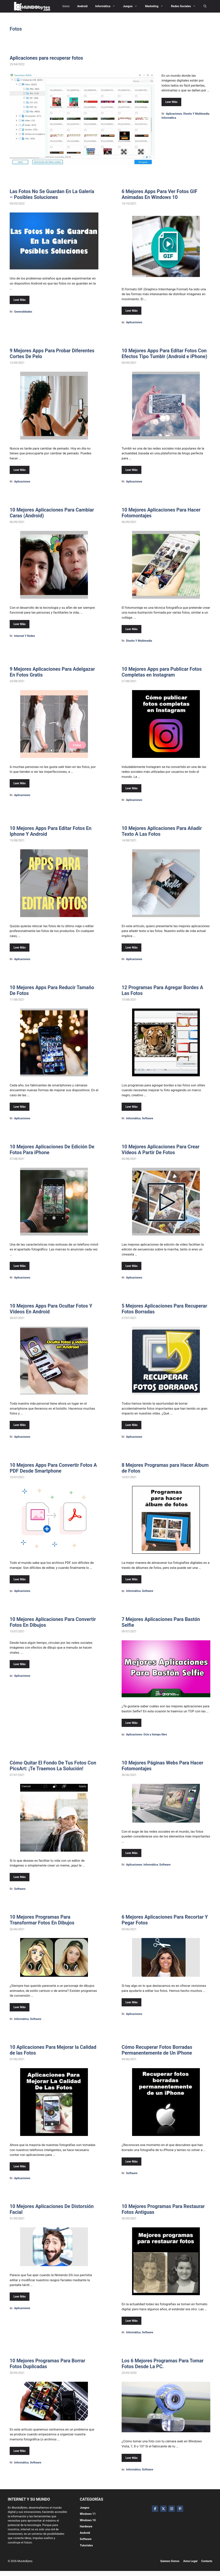 The height and width of the screenshot is (2576, 220). What do you see at coordinates (88, 2514) in the screenshot?
I see `Windows 11` at bounding box center [88, 2514].